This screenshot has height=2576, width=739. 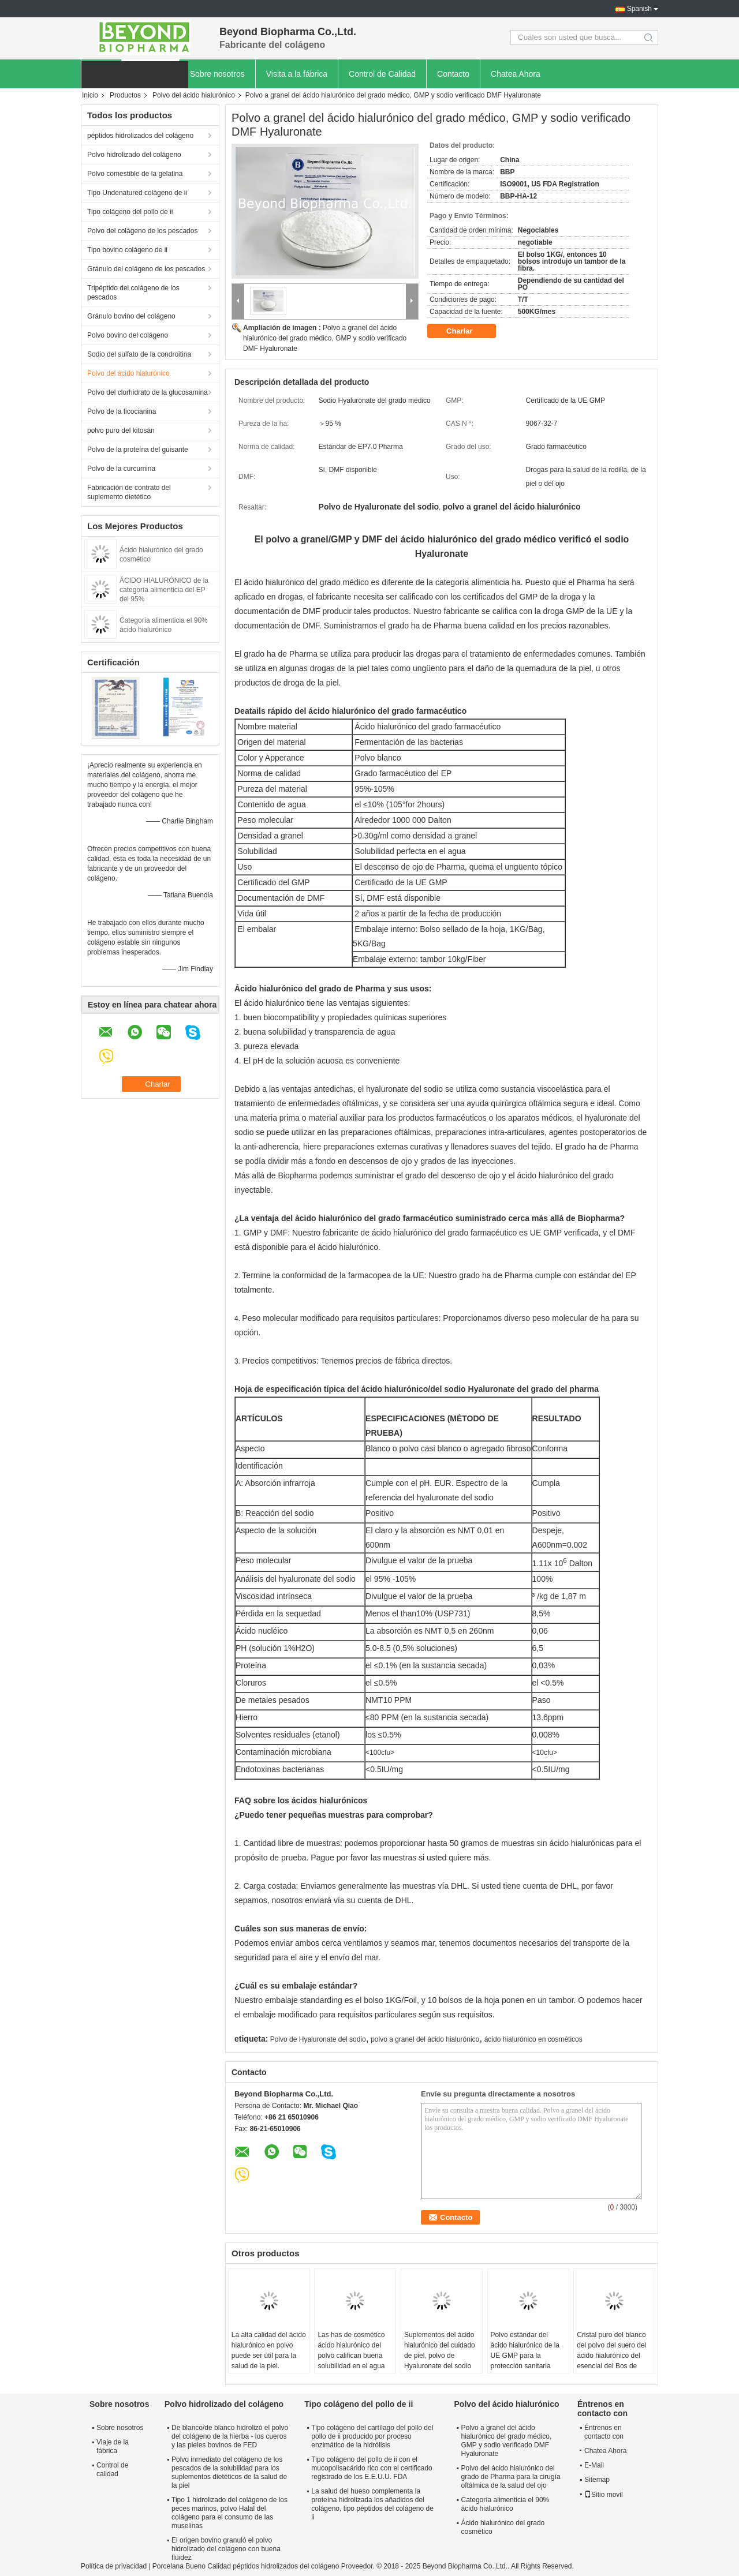 What do you see at coordinates (505, 2504) in the screenshot?
I see `Categoría alimenticia el 90% ácido hialurónico` at bounding box center [505, 2504].